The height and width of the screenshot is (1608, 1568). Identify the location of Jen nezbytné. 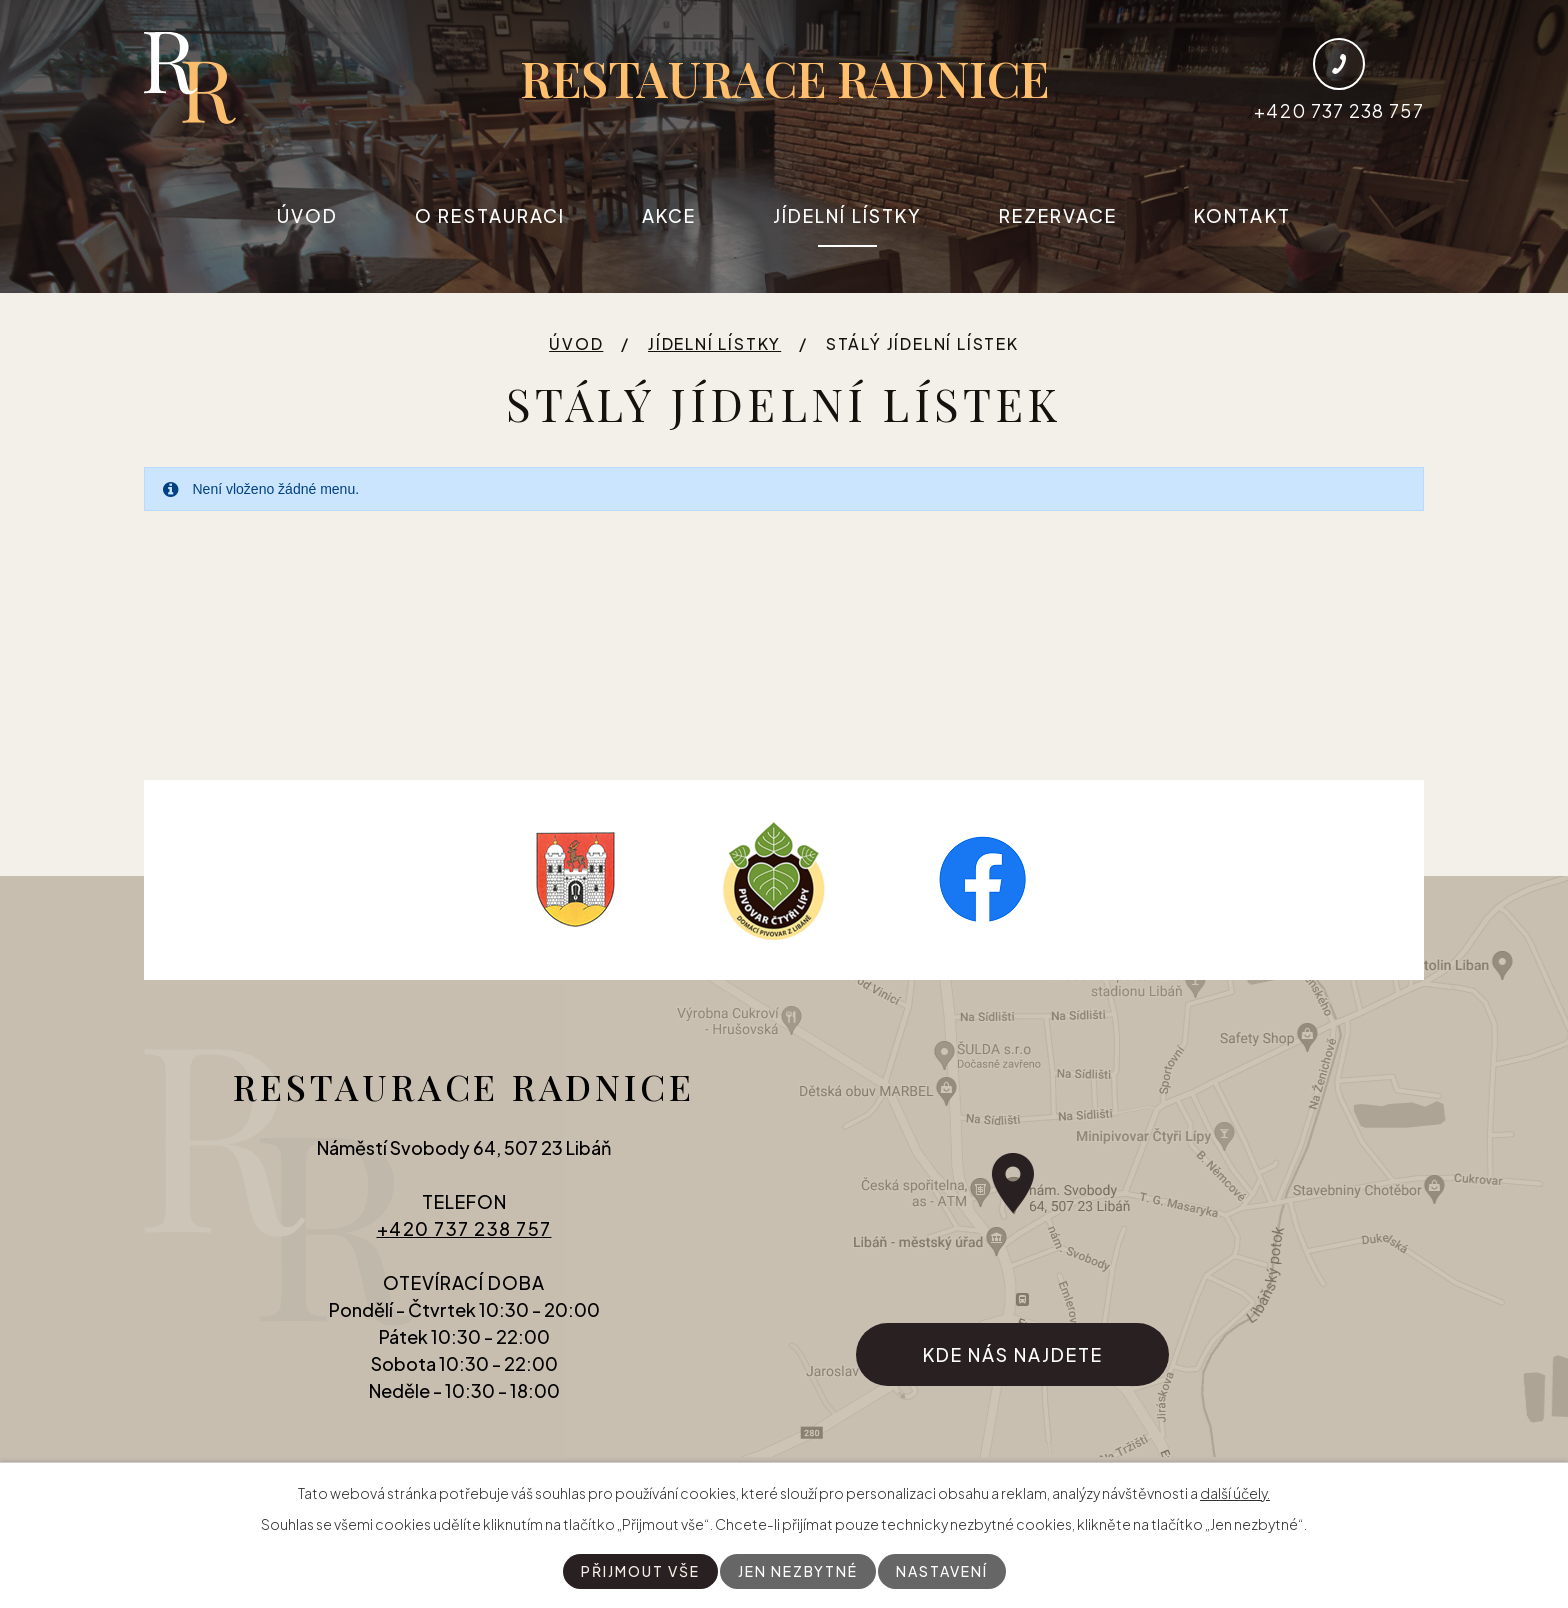
(798, 1571).